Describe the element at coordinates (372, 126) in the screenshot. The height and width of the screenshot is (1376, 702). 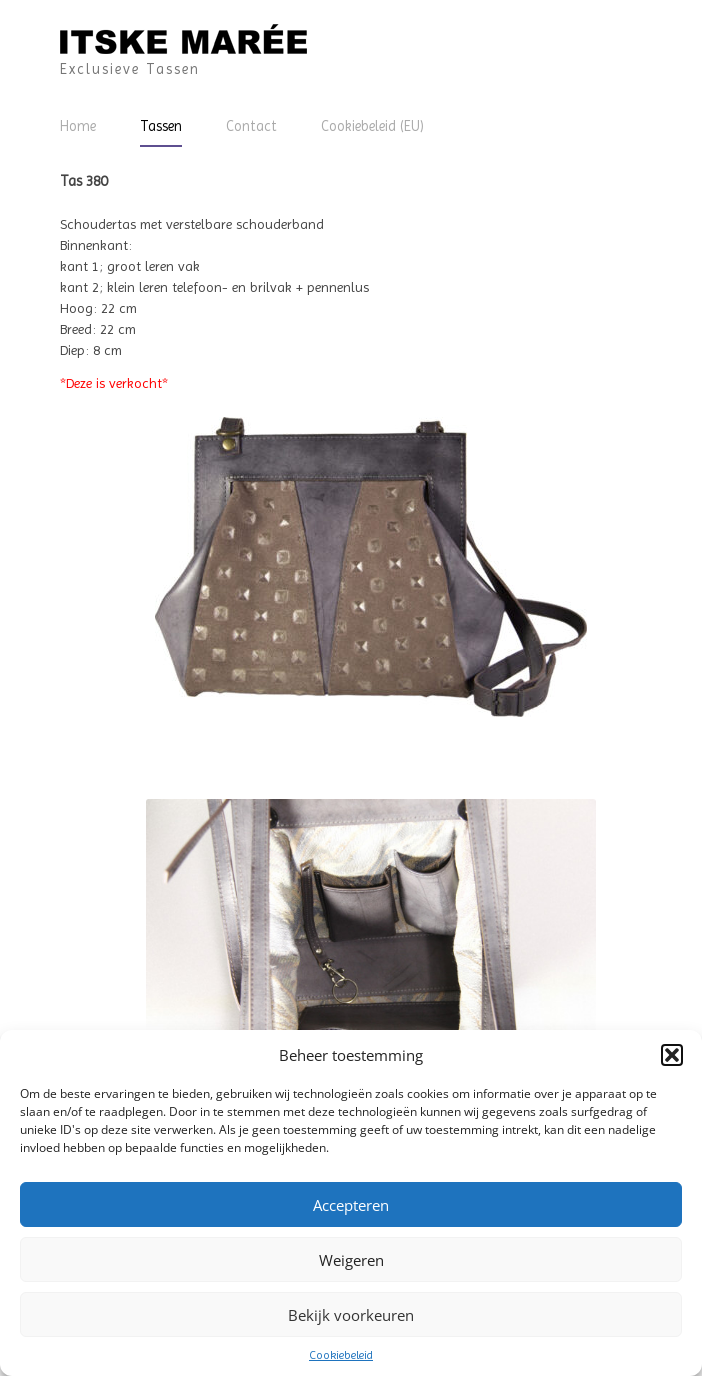
I see `Cookiebeleid (EU)` at that location.